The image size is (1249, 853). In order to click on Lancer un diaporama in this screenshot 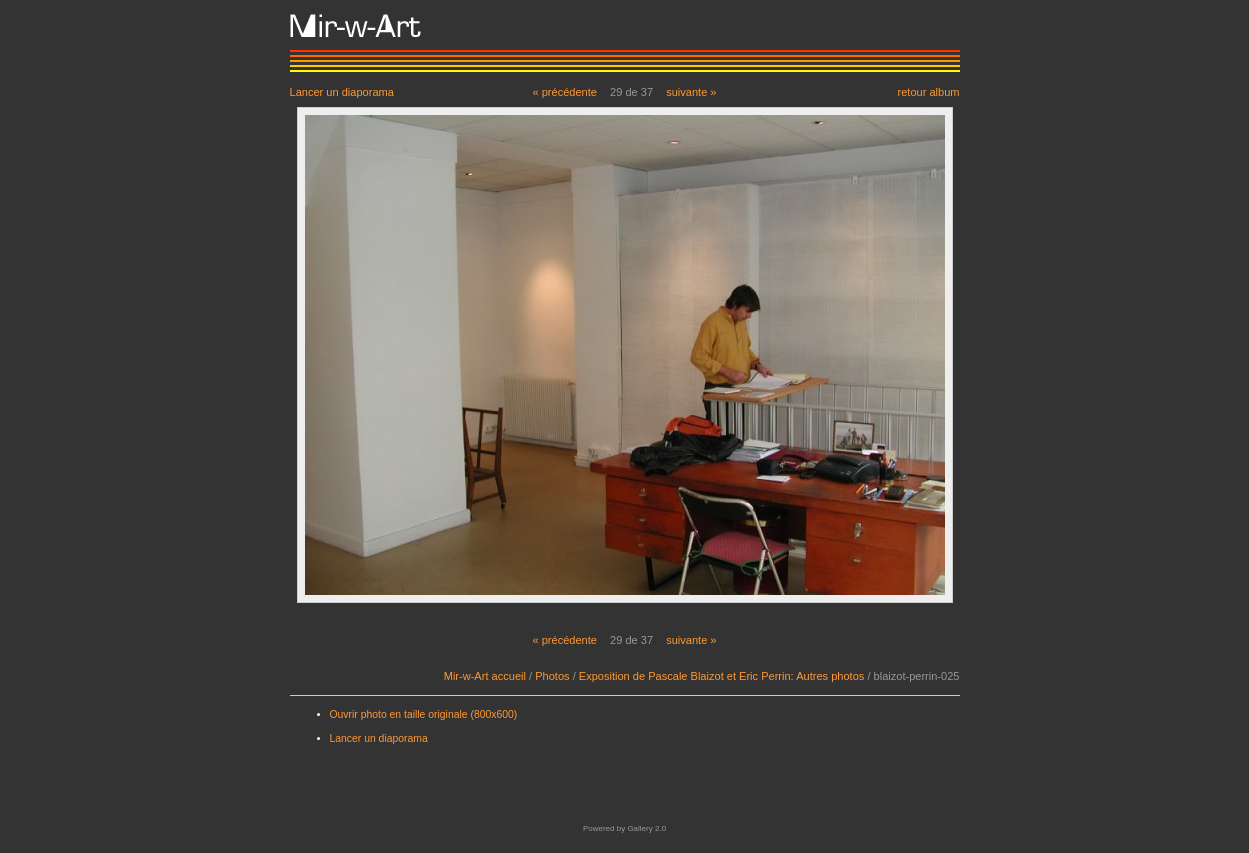, I will do `click(342, 91)`.